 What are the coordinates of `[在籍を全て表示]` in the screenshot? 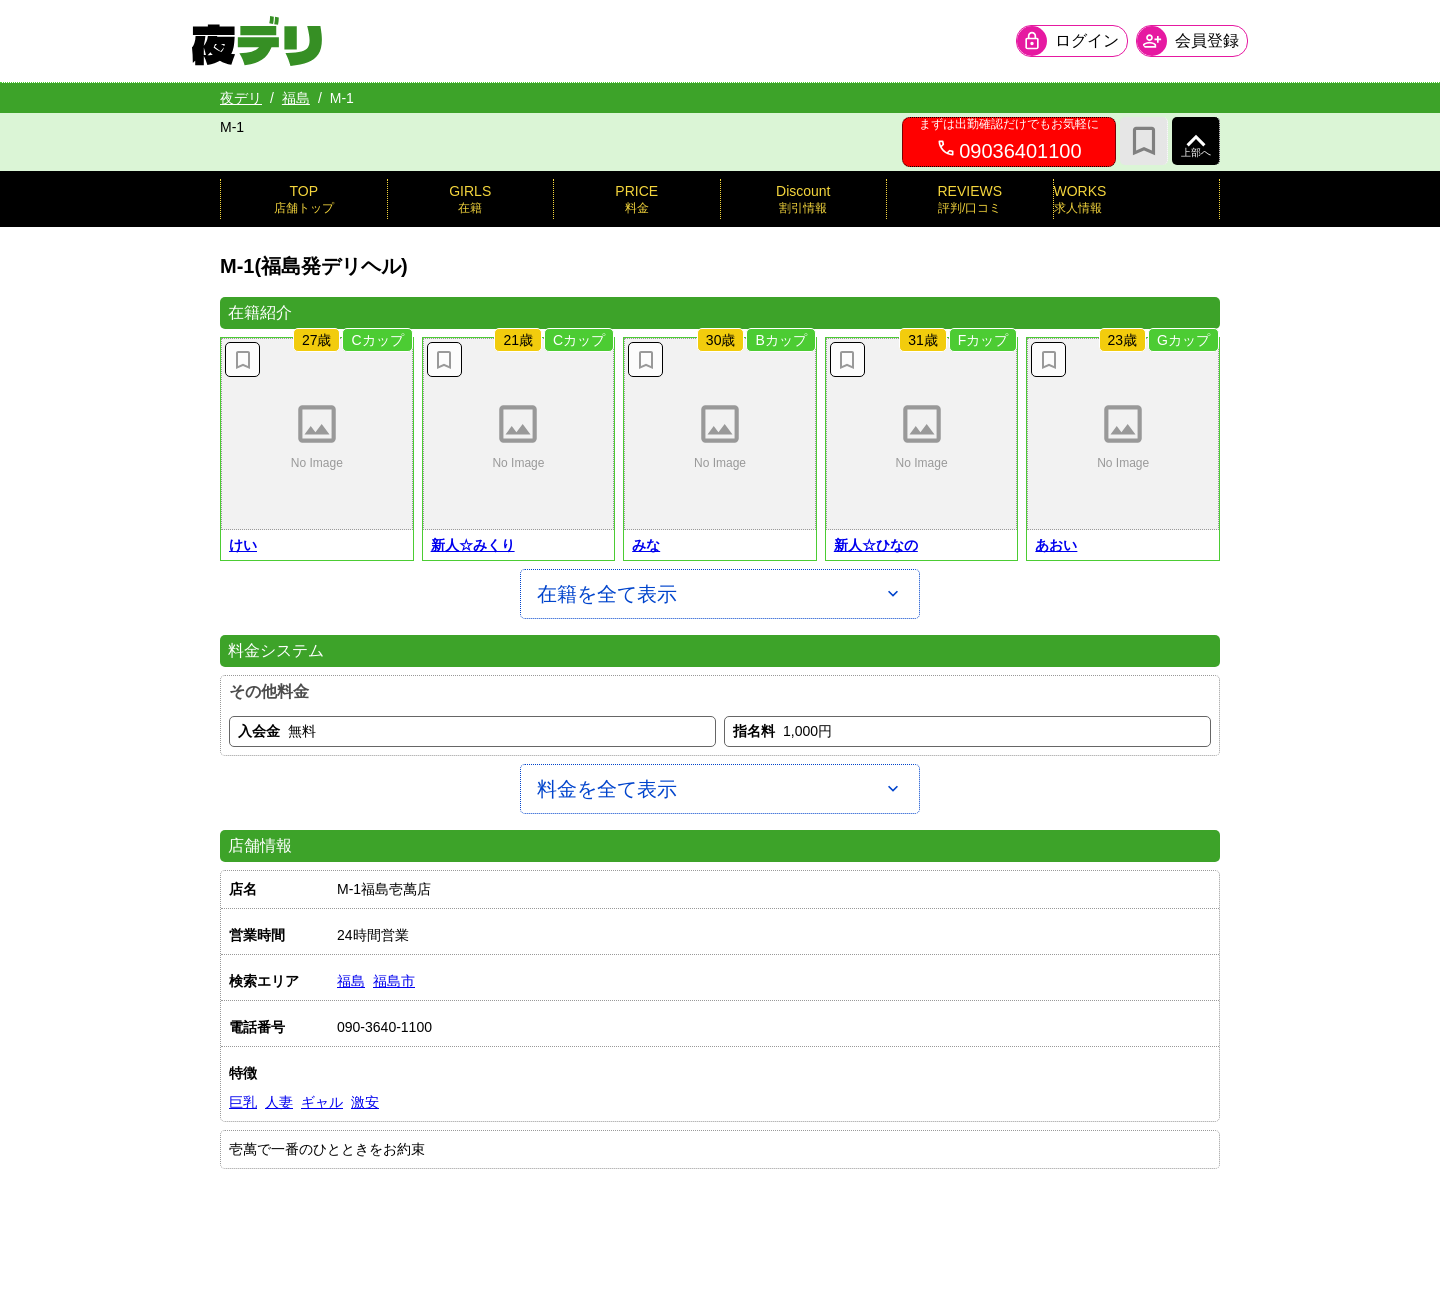 It's located at (720, 594).